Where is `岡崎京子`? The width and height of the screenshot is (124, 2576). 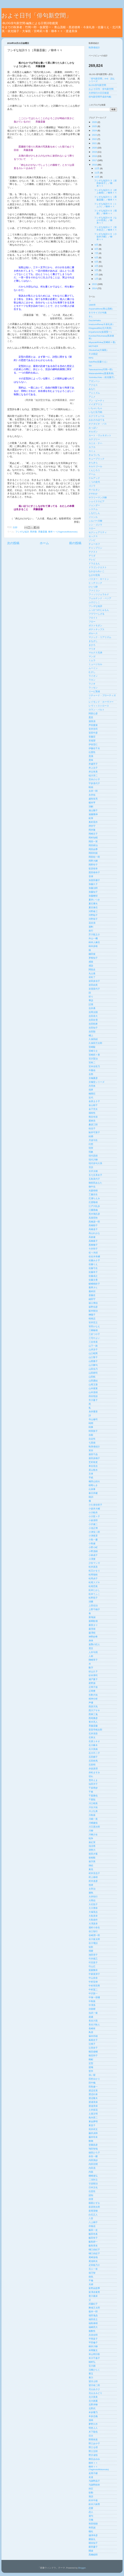 岡崎京子 is located at coordinates (93, 834).